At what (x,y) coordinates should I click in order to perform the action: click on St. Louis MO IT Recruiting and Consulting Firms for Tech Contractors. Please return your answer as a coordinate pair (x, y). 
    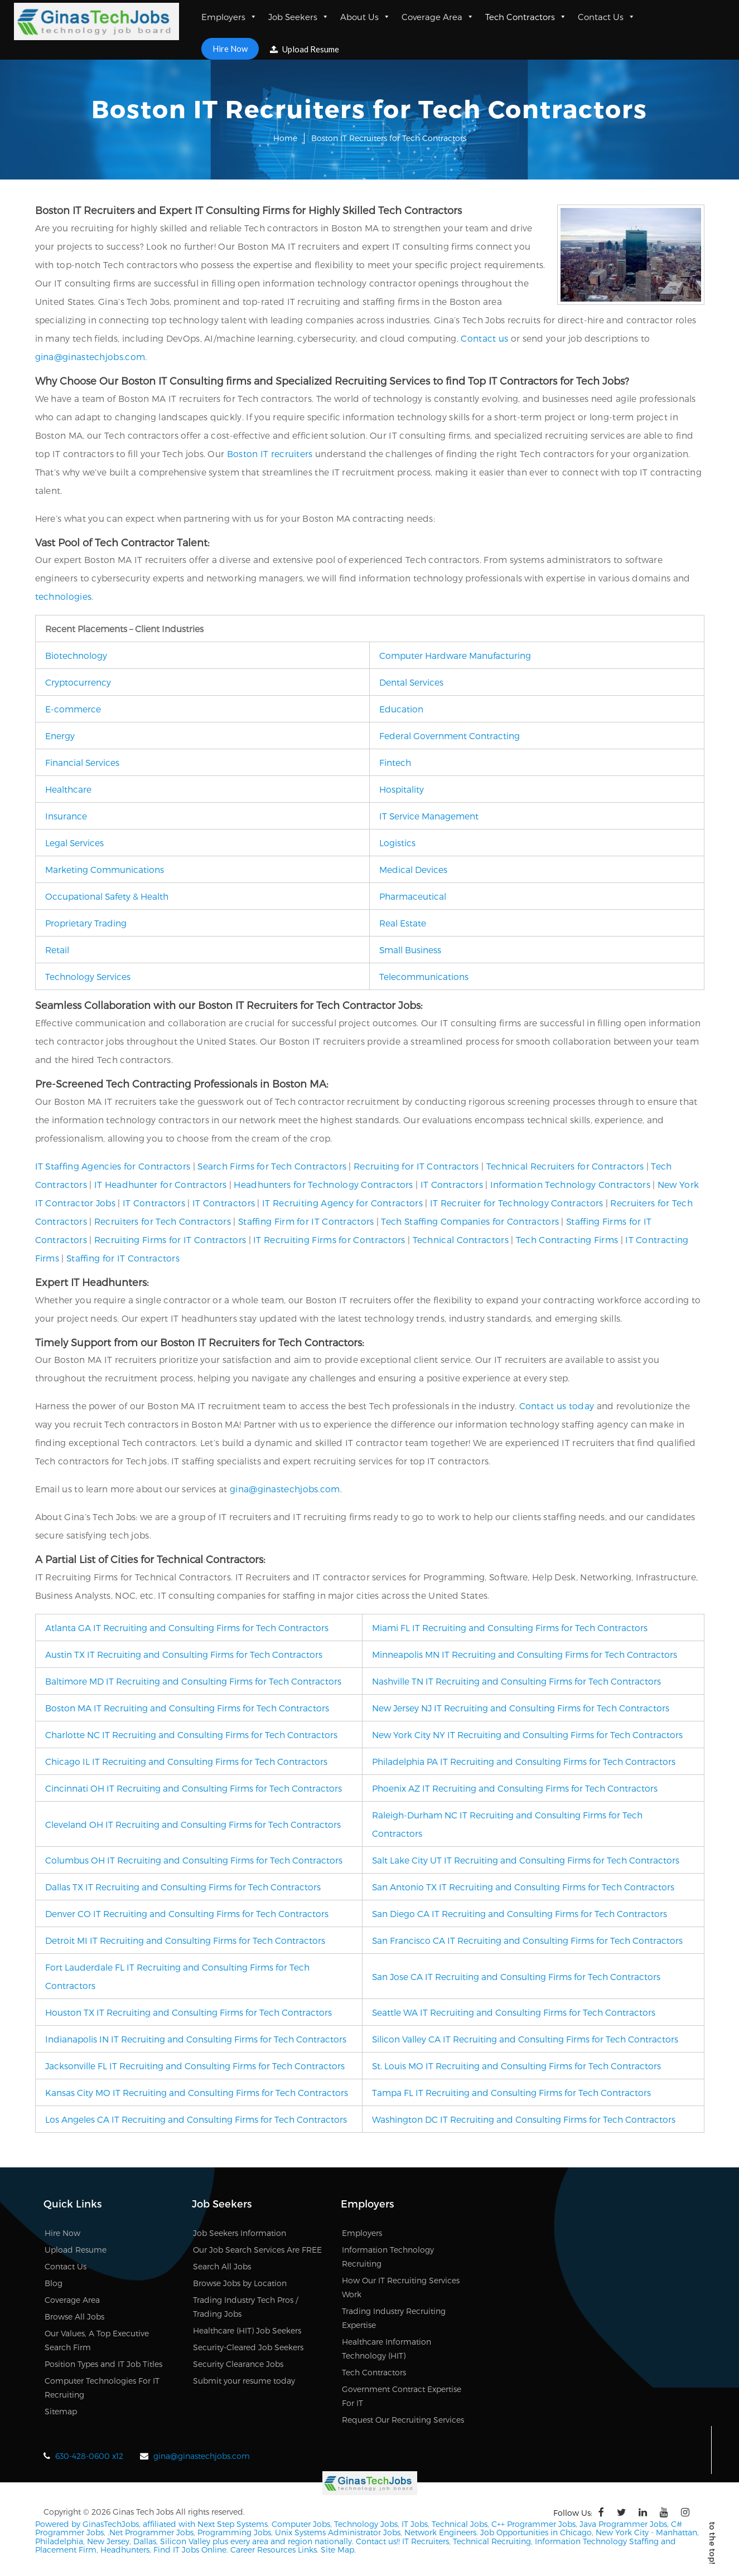
    Looking at the image, I should click on (516, 2065).